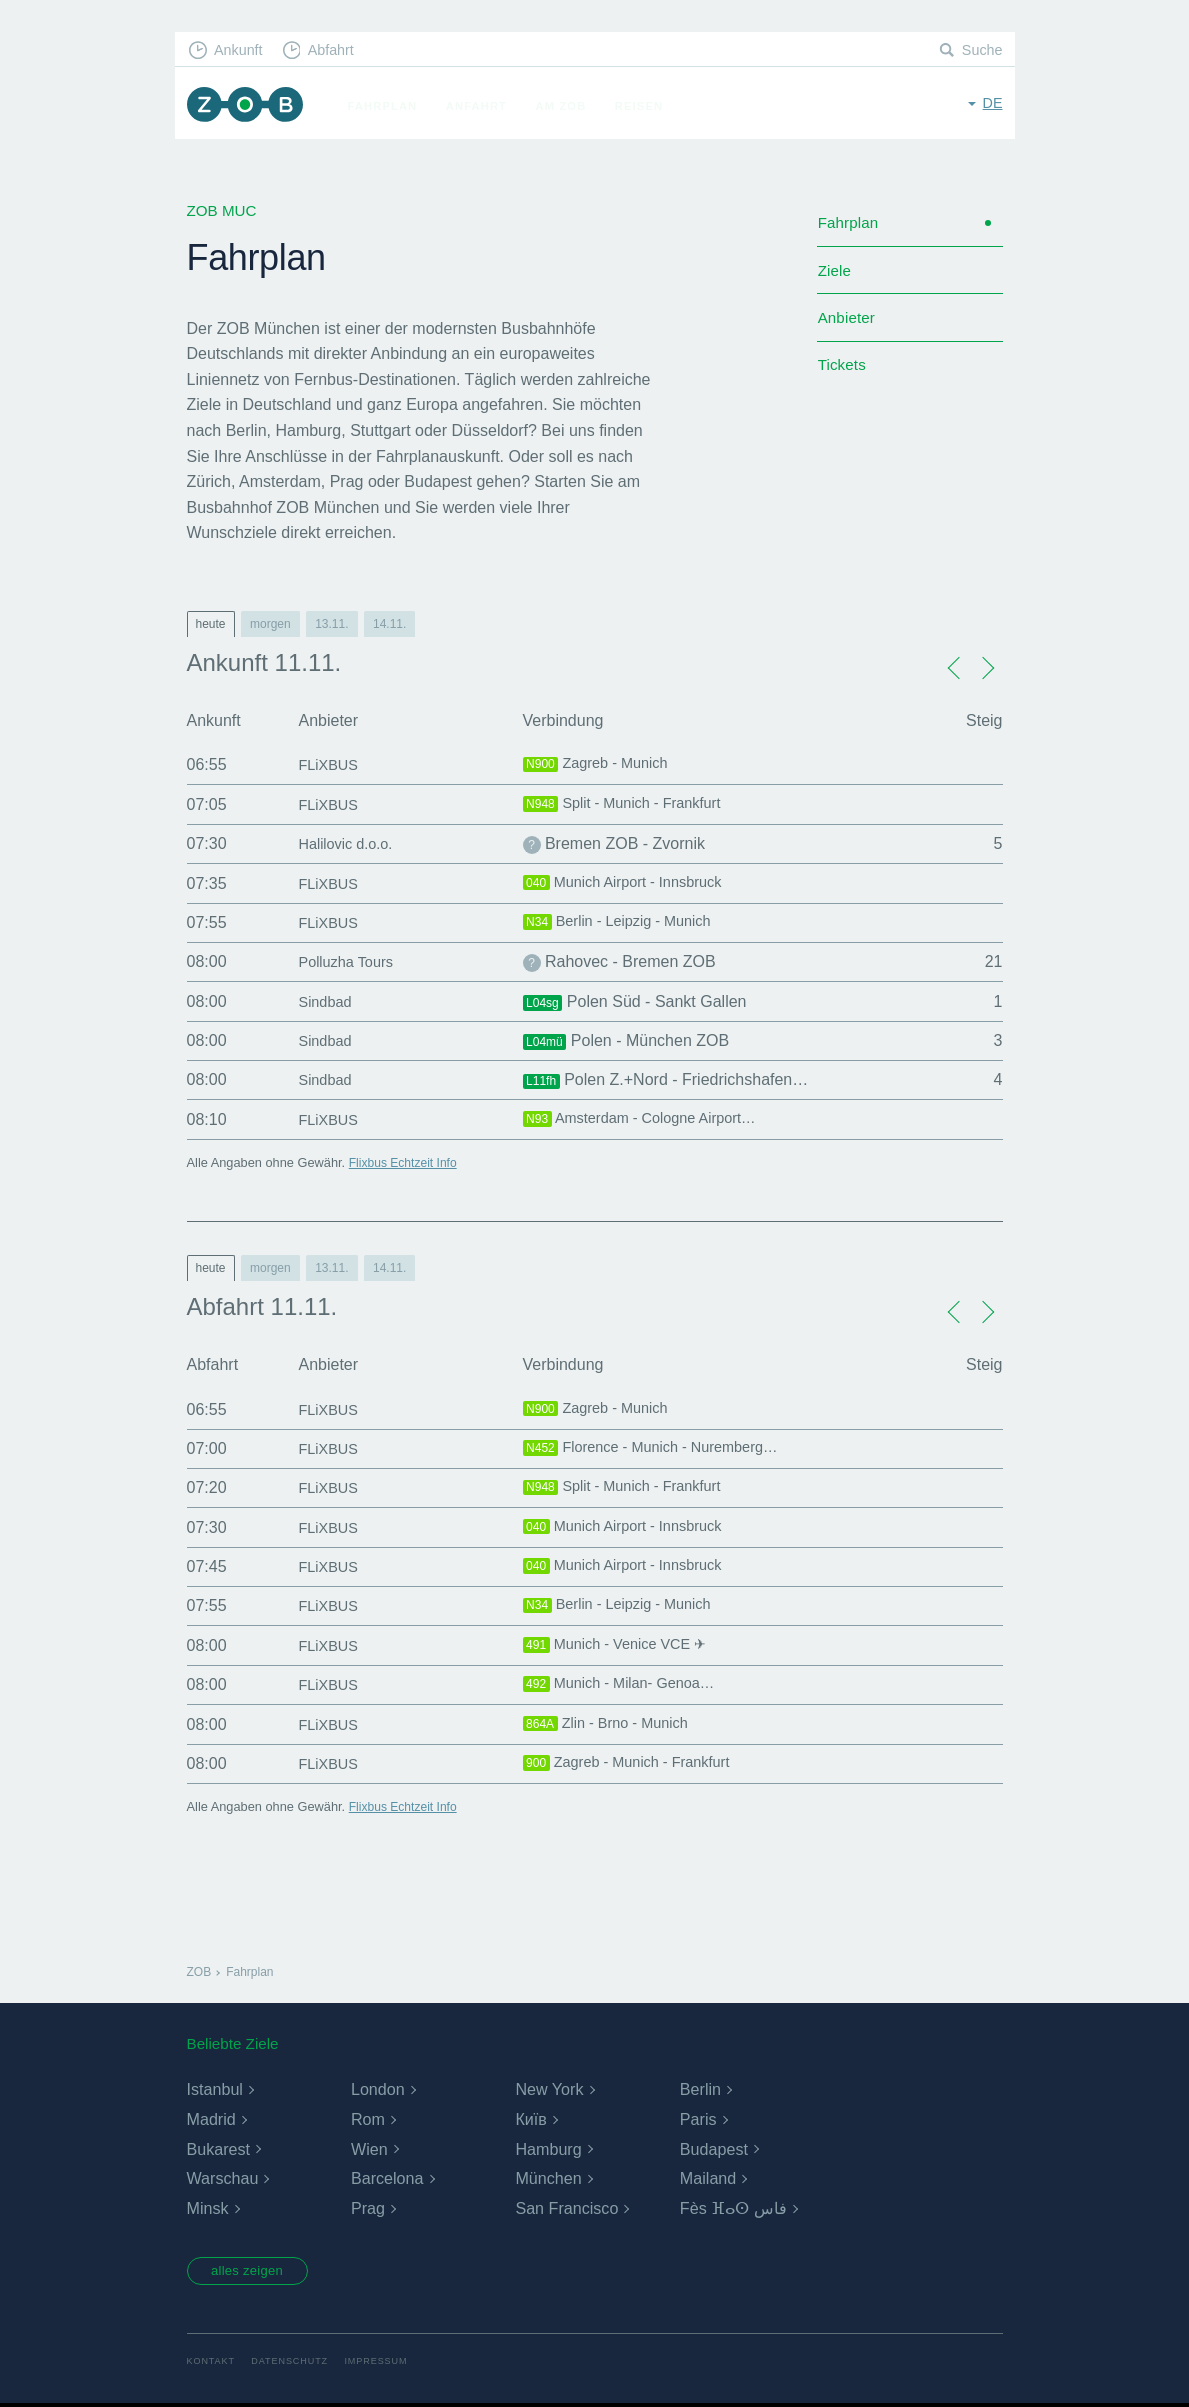 The height and width of the screenshot is (2407, 1189). What do you see at coordinates (208, 2208) in the screenshot?
I see `Minsk` at bounding box center [208, 2208].